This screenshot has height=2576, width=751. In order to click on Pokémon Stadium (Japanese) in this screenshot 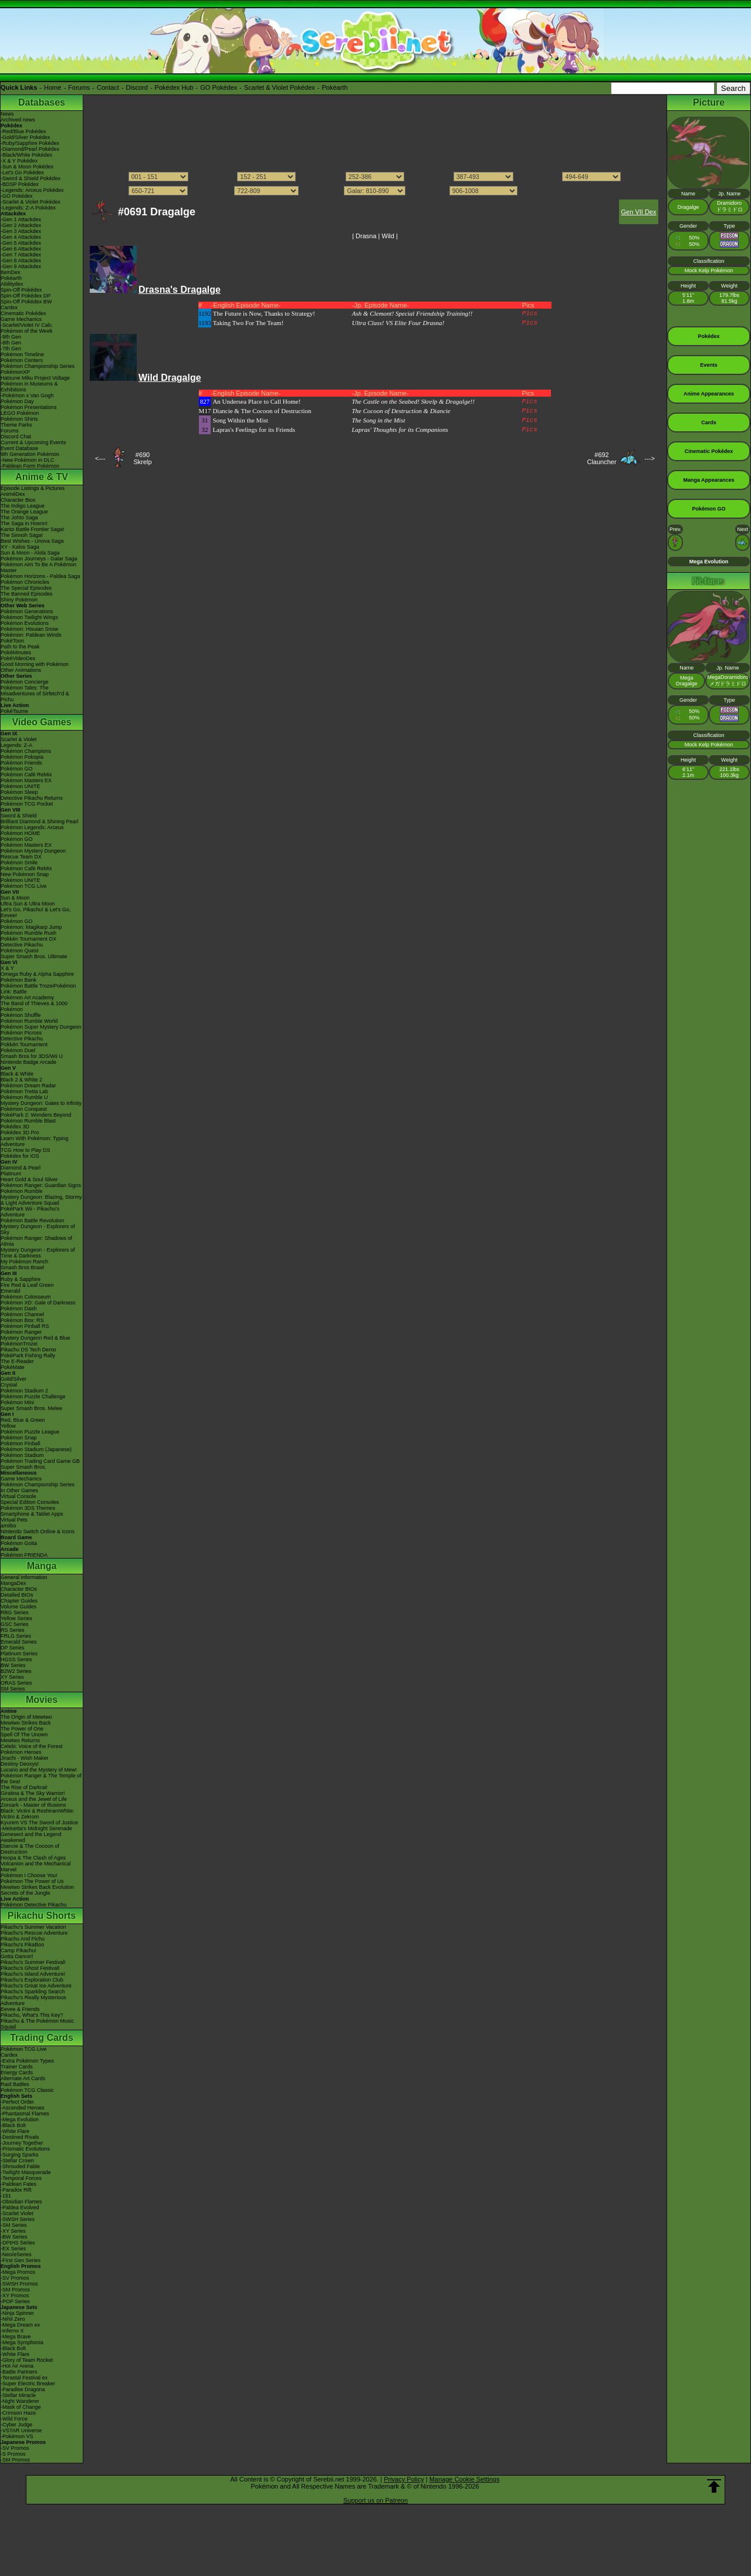, I will do `click(36, 1449)`.